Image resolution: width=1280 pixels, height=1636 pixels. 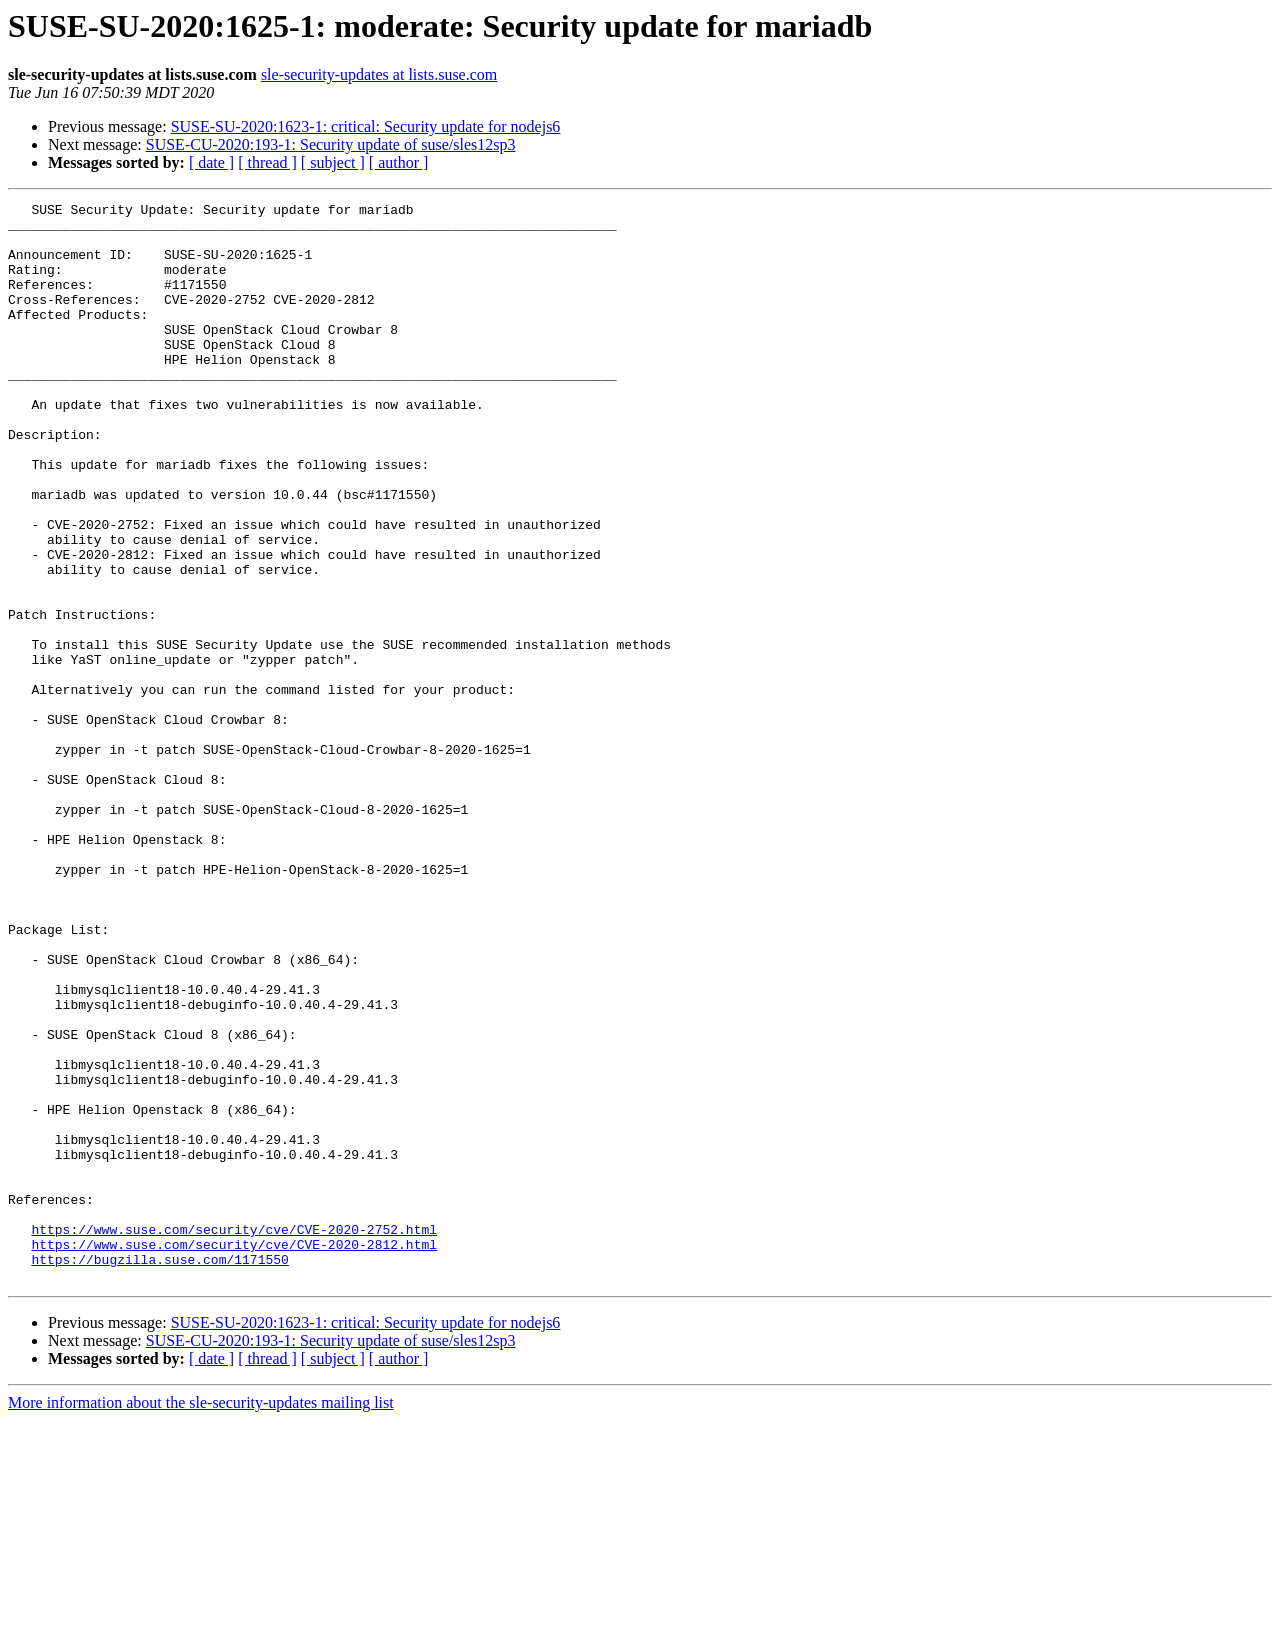 I want to click on [ subject ], so click(x=333, y=162).